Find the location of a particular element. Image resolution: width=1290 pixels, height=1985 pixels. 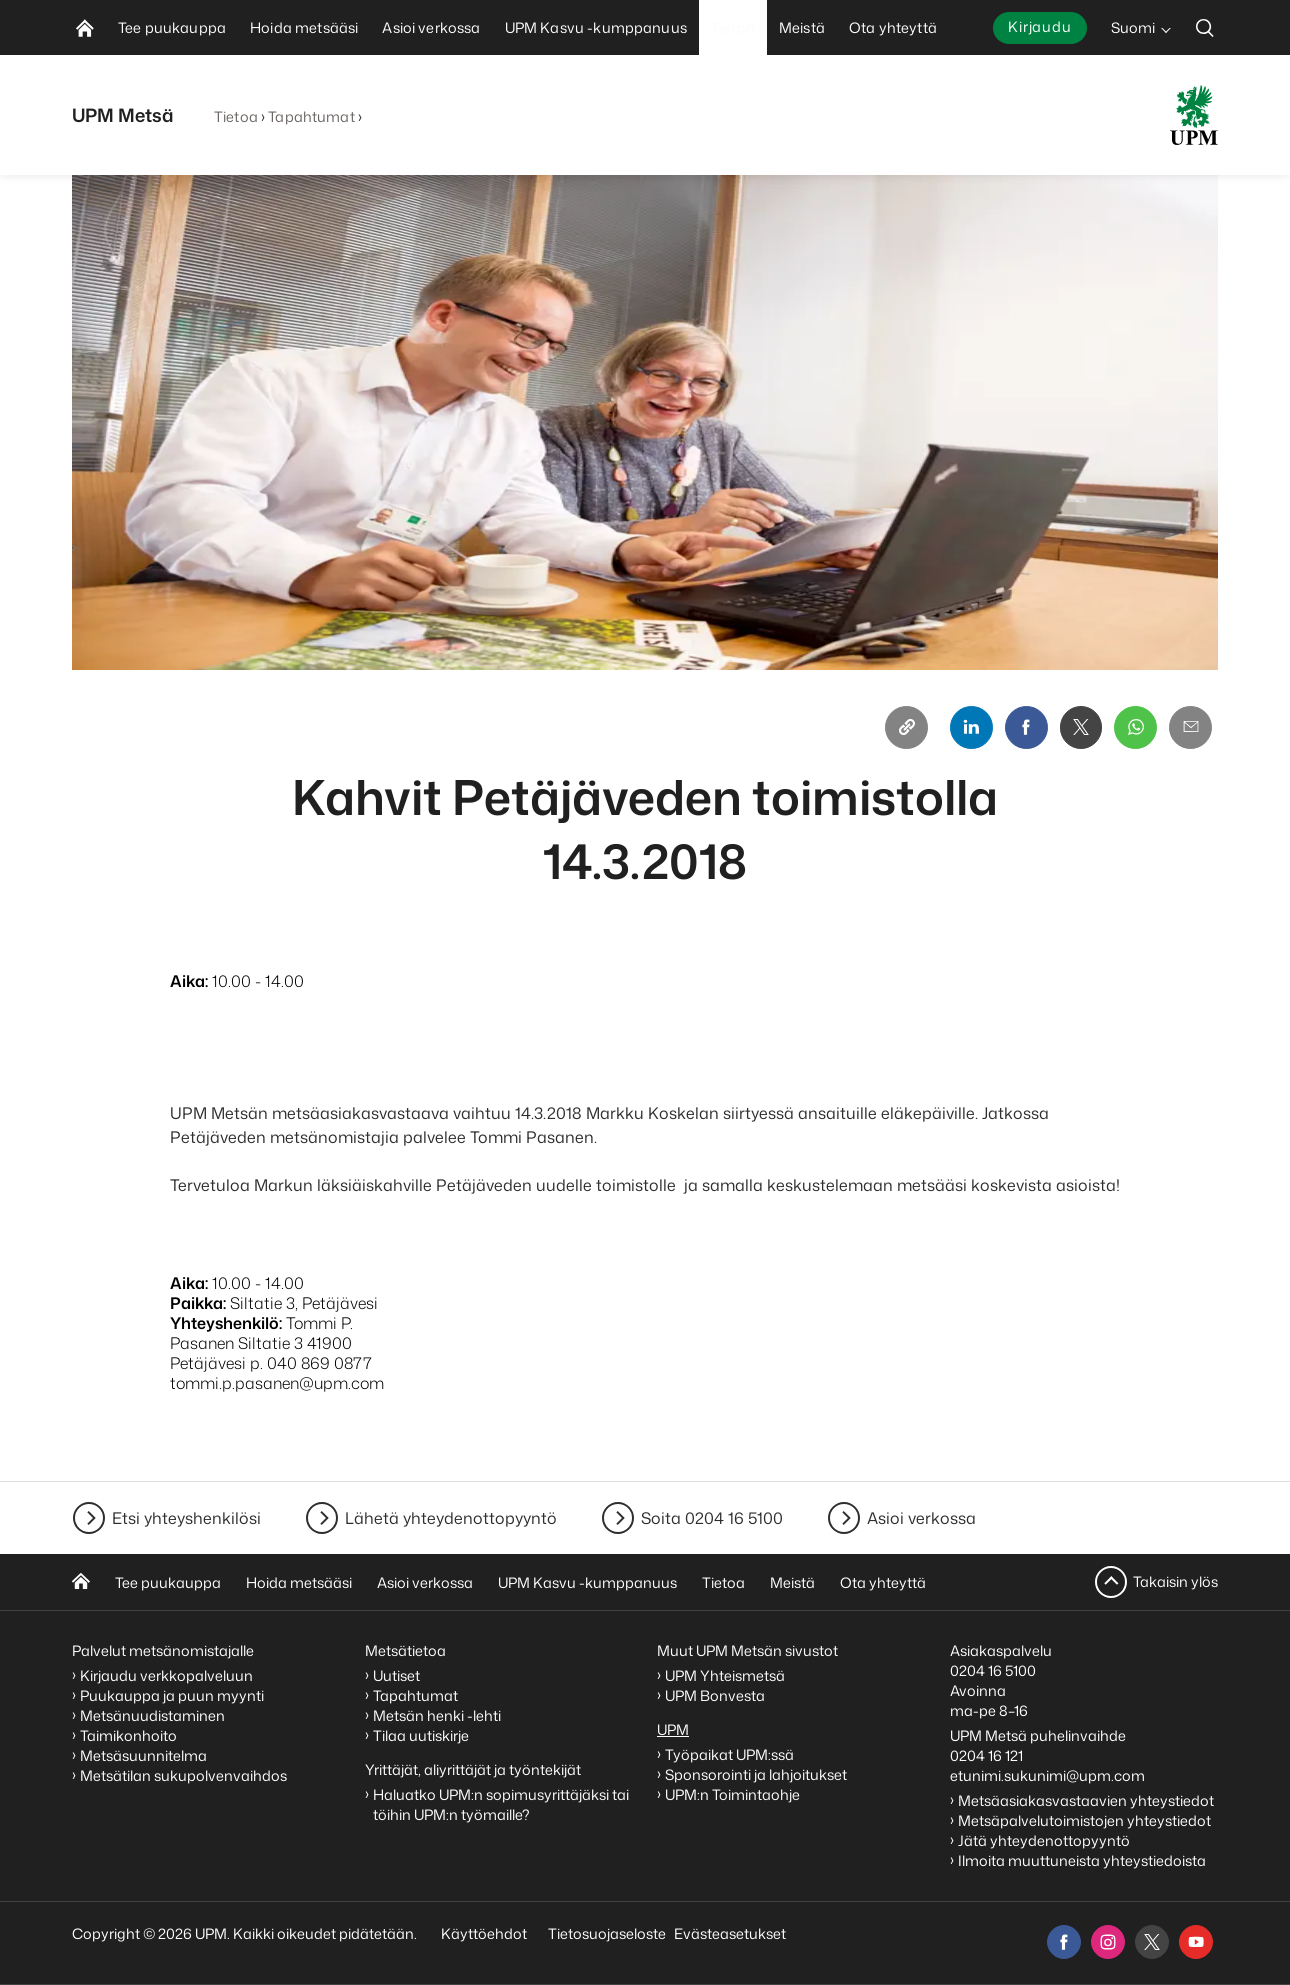

Työpaikat UPM:ssä is located at coordinates (729, 1754).